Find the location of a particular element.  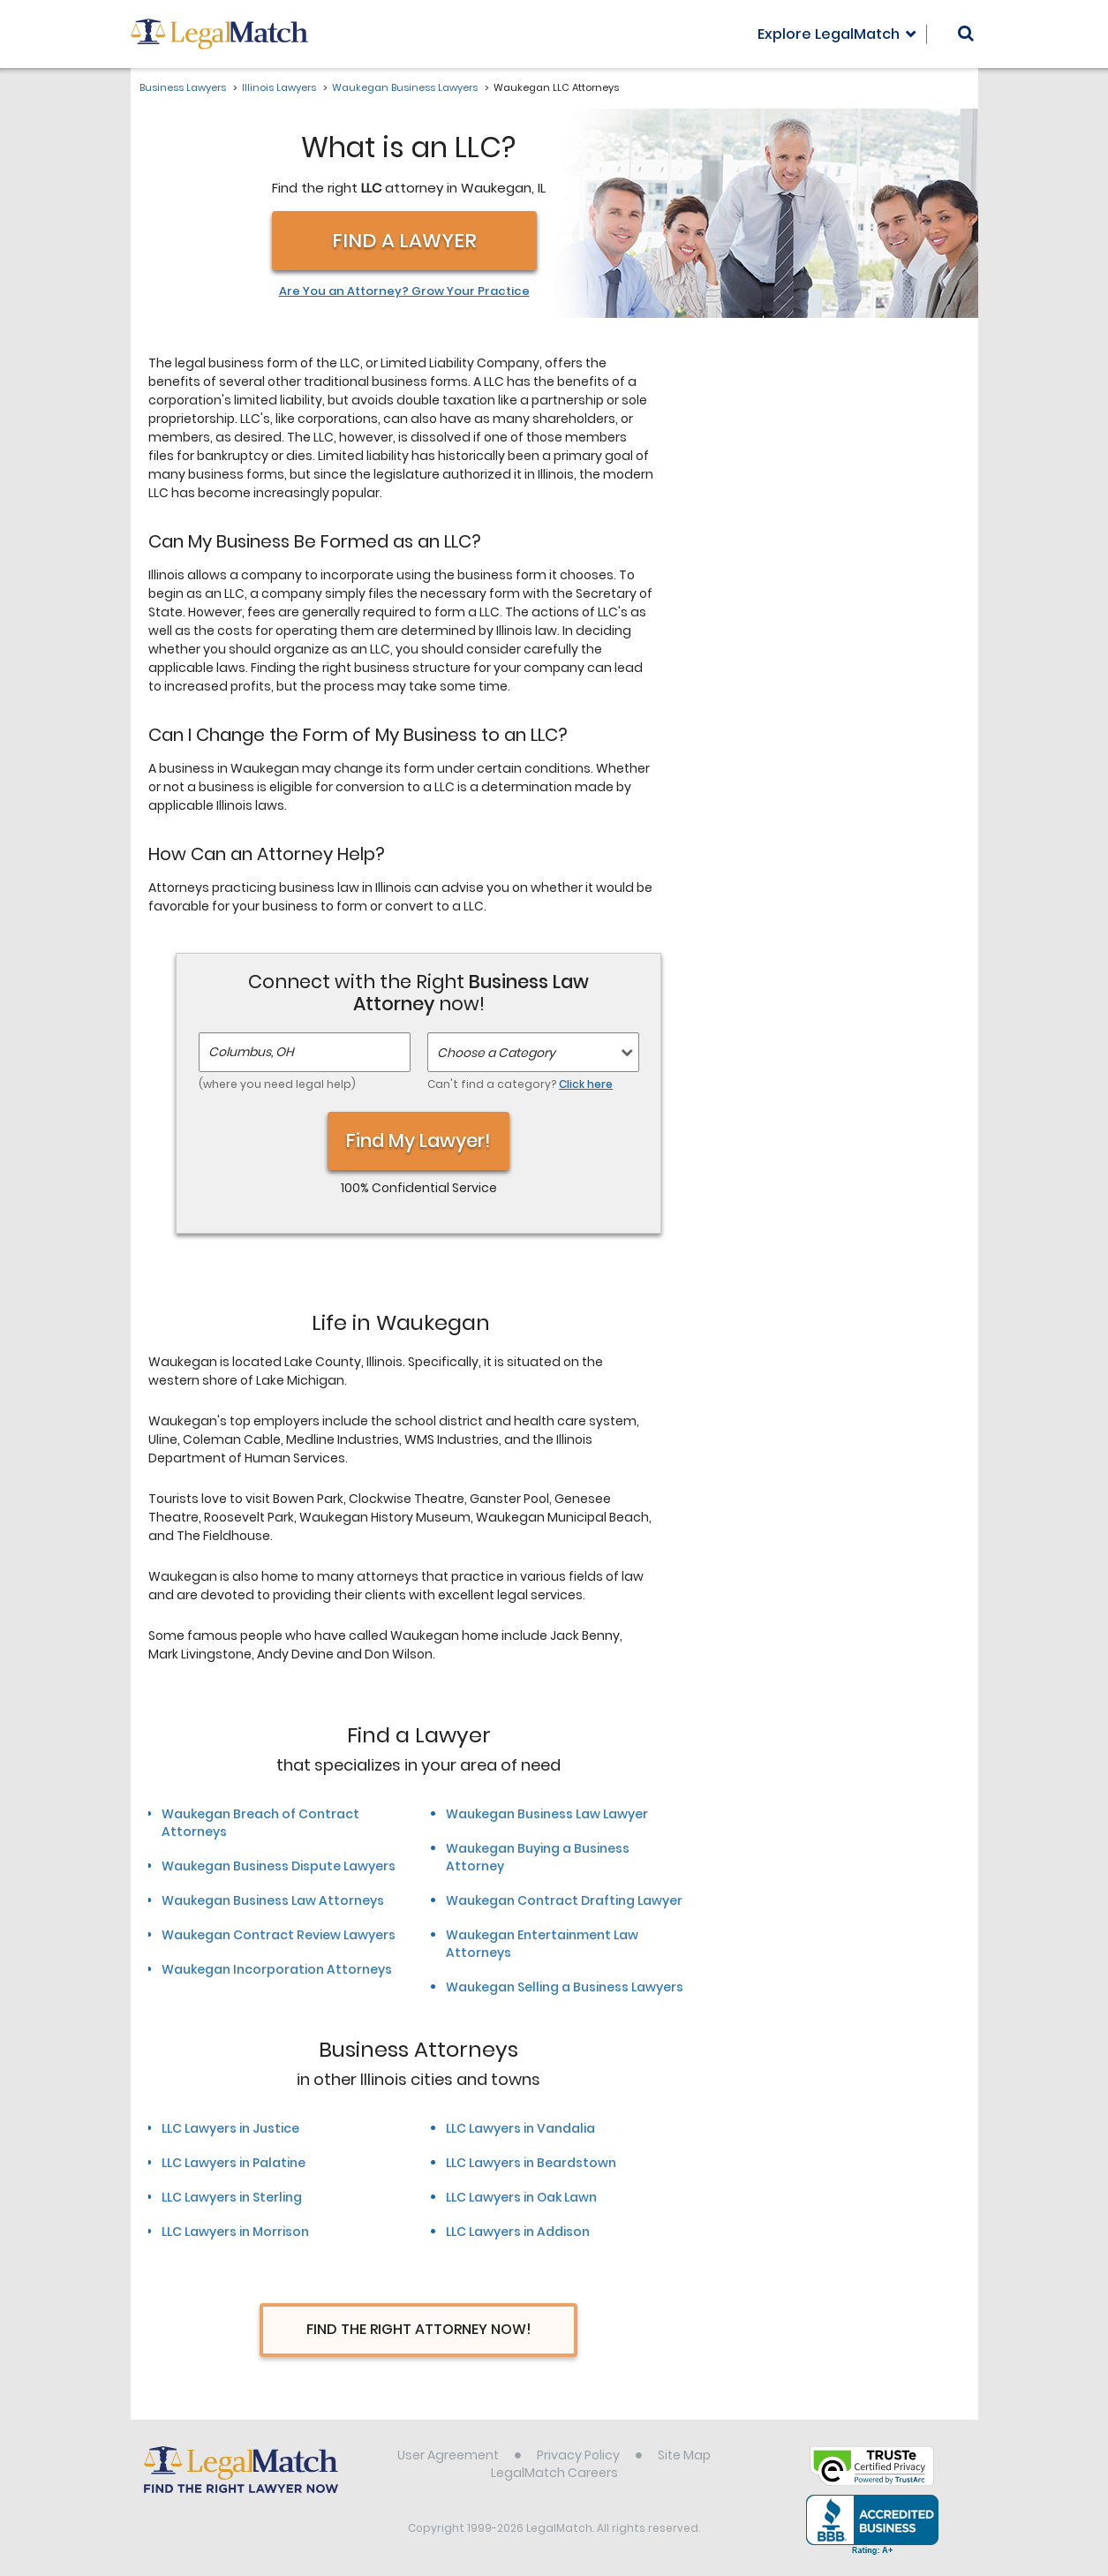

Waukegan Selling a Business Lawyers is located at coordinates (564, 1987).